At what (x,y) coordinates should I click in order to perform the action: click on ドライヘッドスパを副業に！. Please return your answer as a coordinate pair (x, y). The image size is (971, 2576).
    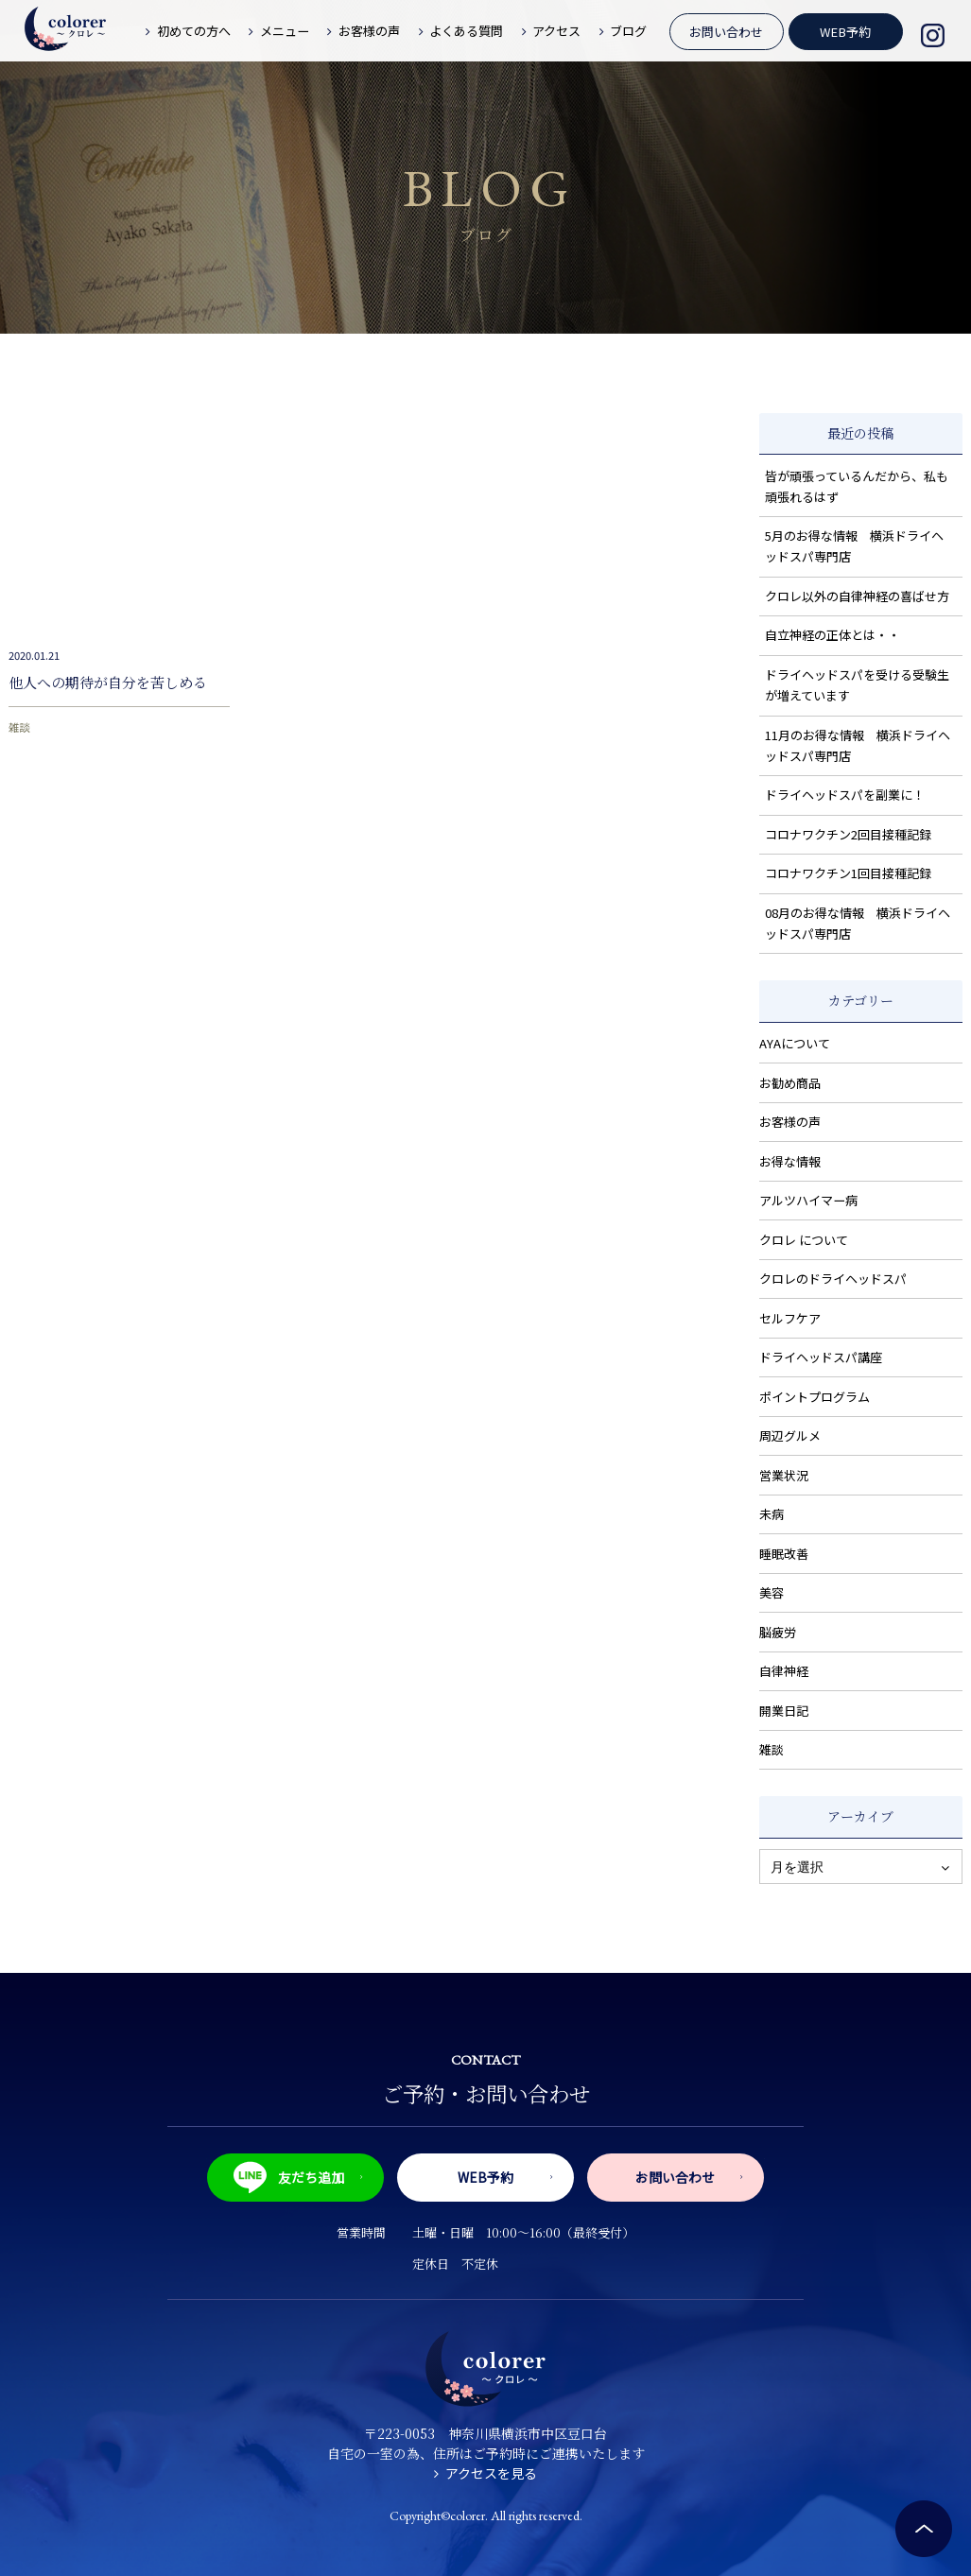
    Looking at the image, I should click on (845, 795).